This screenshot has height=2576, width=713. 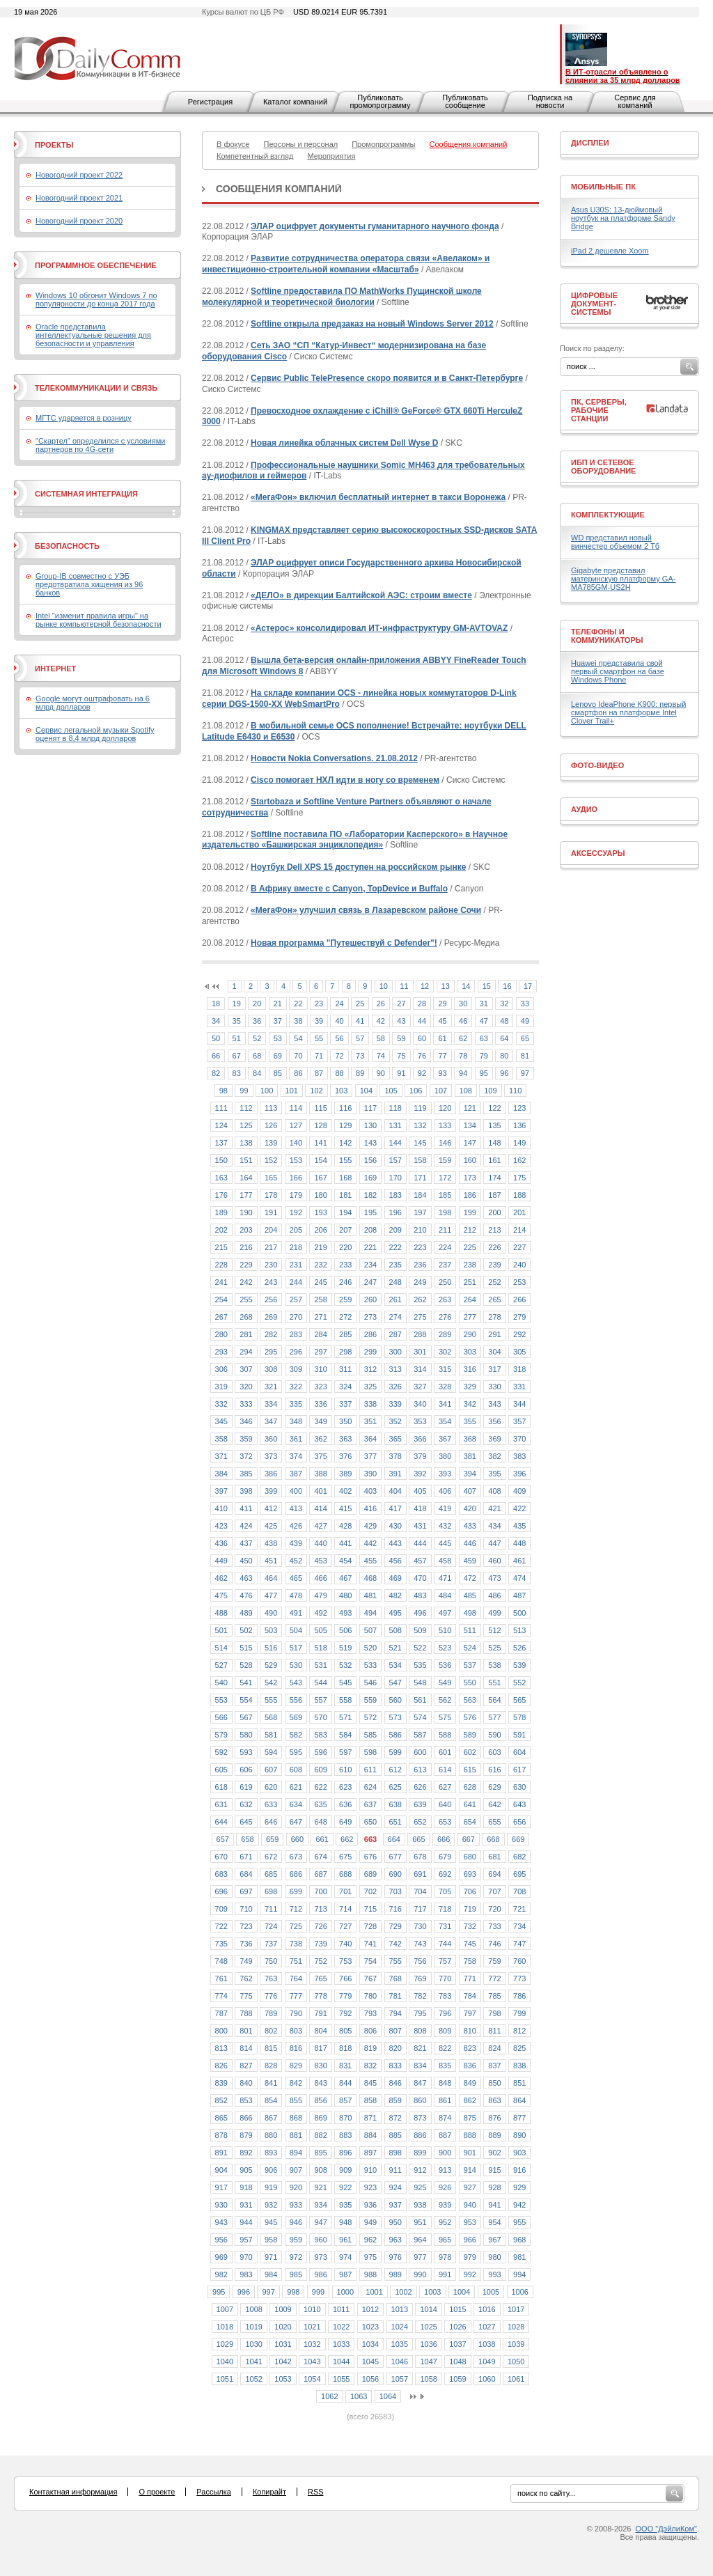 What do you see at coordinates (420, 1909) in the screenshot?
I see `717` at bounding box center [420, 1909].